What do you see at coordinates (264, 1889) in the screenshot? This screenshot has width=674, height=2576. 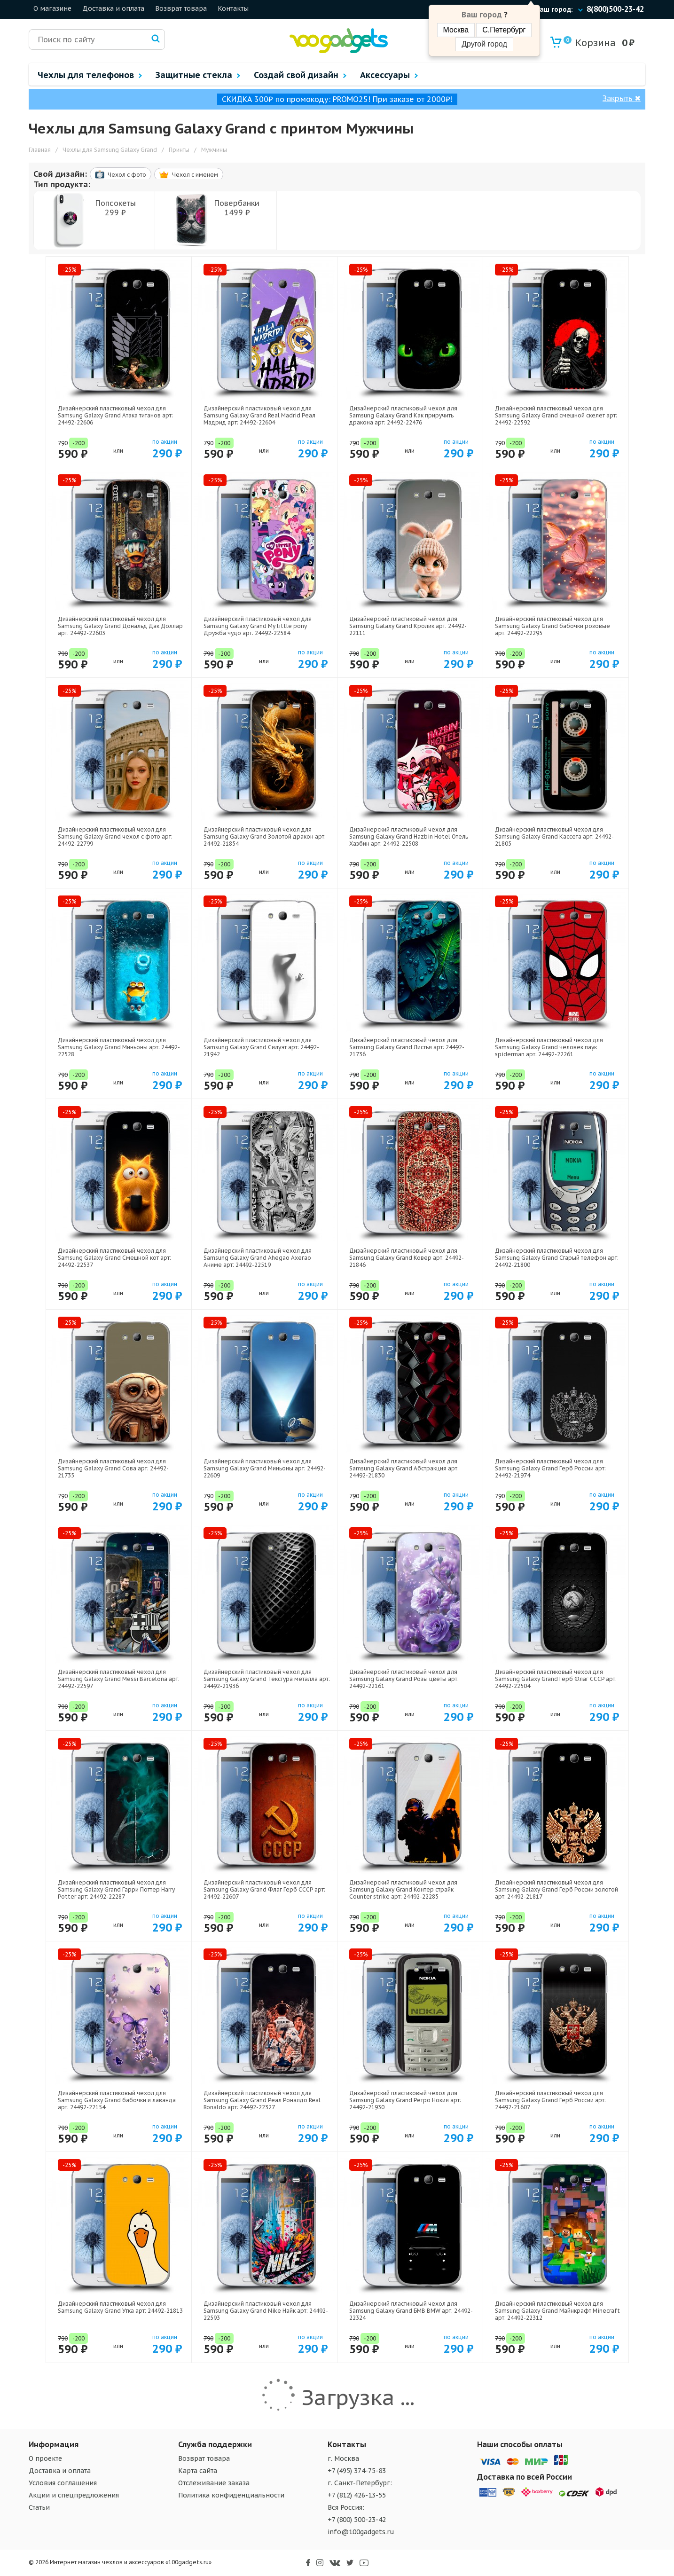 I see `Дизайнерский пластиковый чехол для Samsung Galaxy Grand Флаг Герб СССР арт: 24492-22607` at bounding box center [264, 1889].